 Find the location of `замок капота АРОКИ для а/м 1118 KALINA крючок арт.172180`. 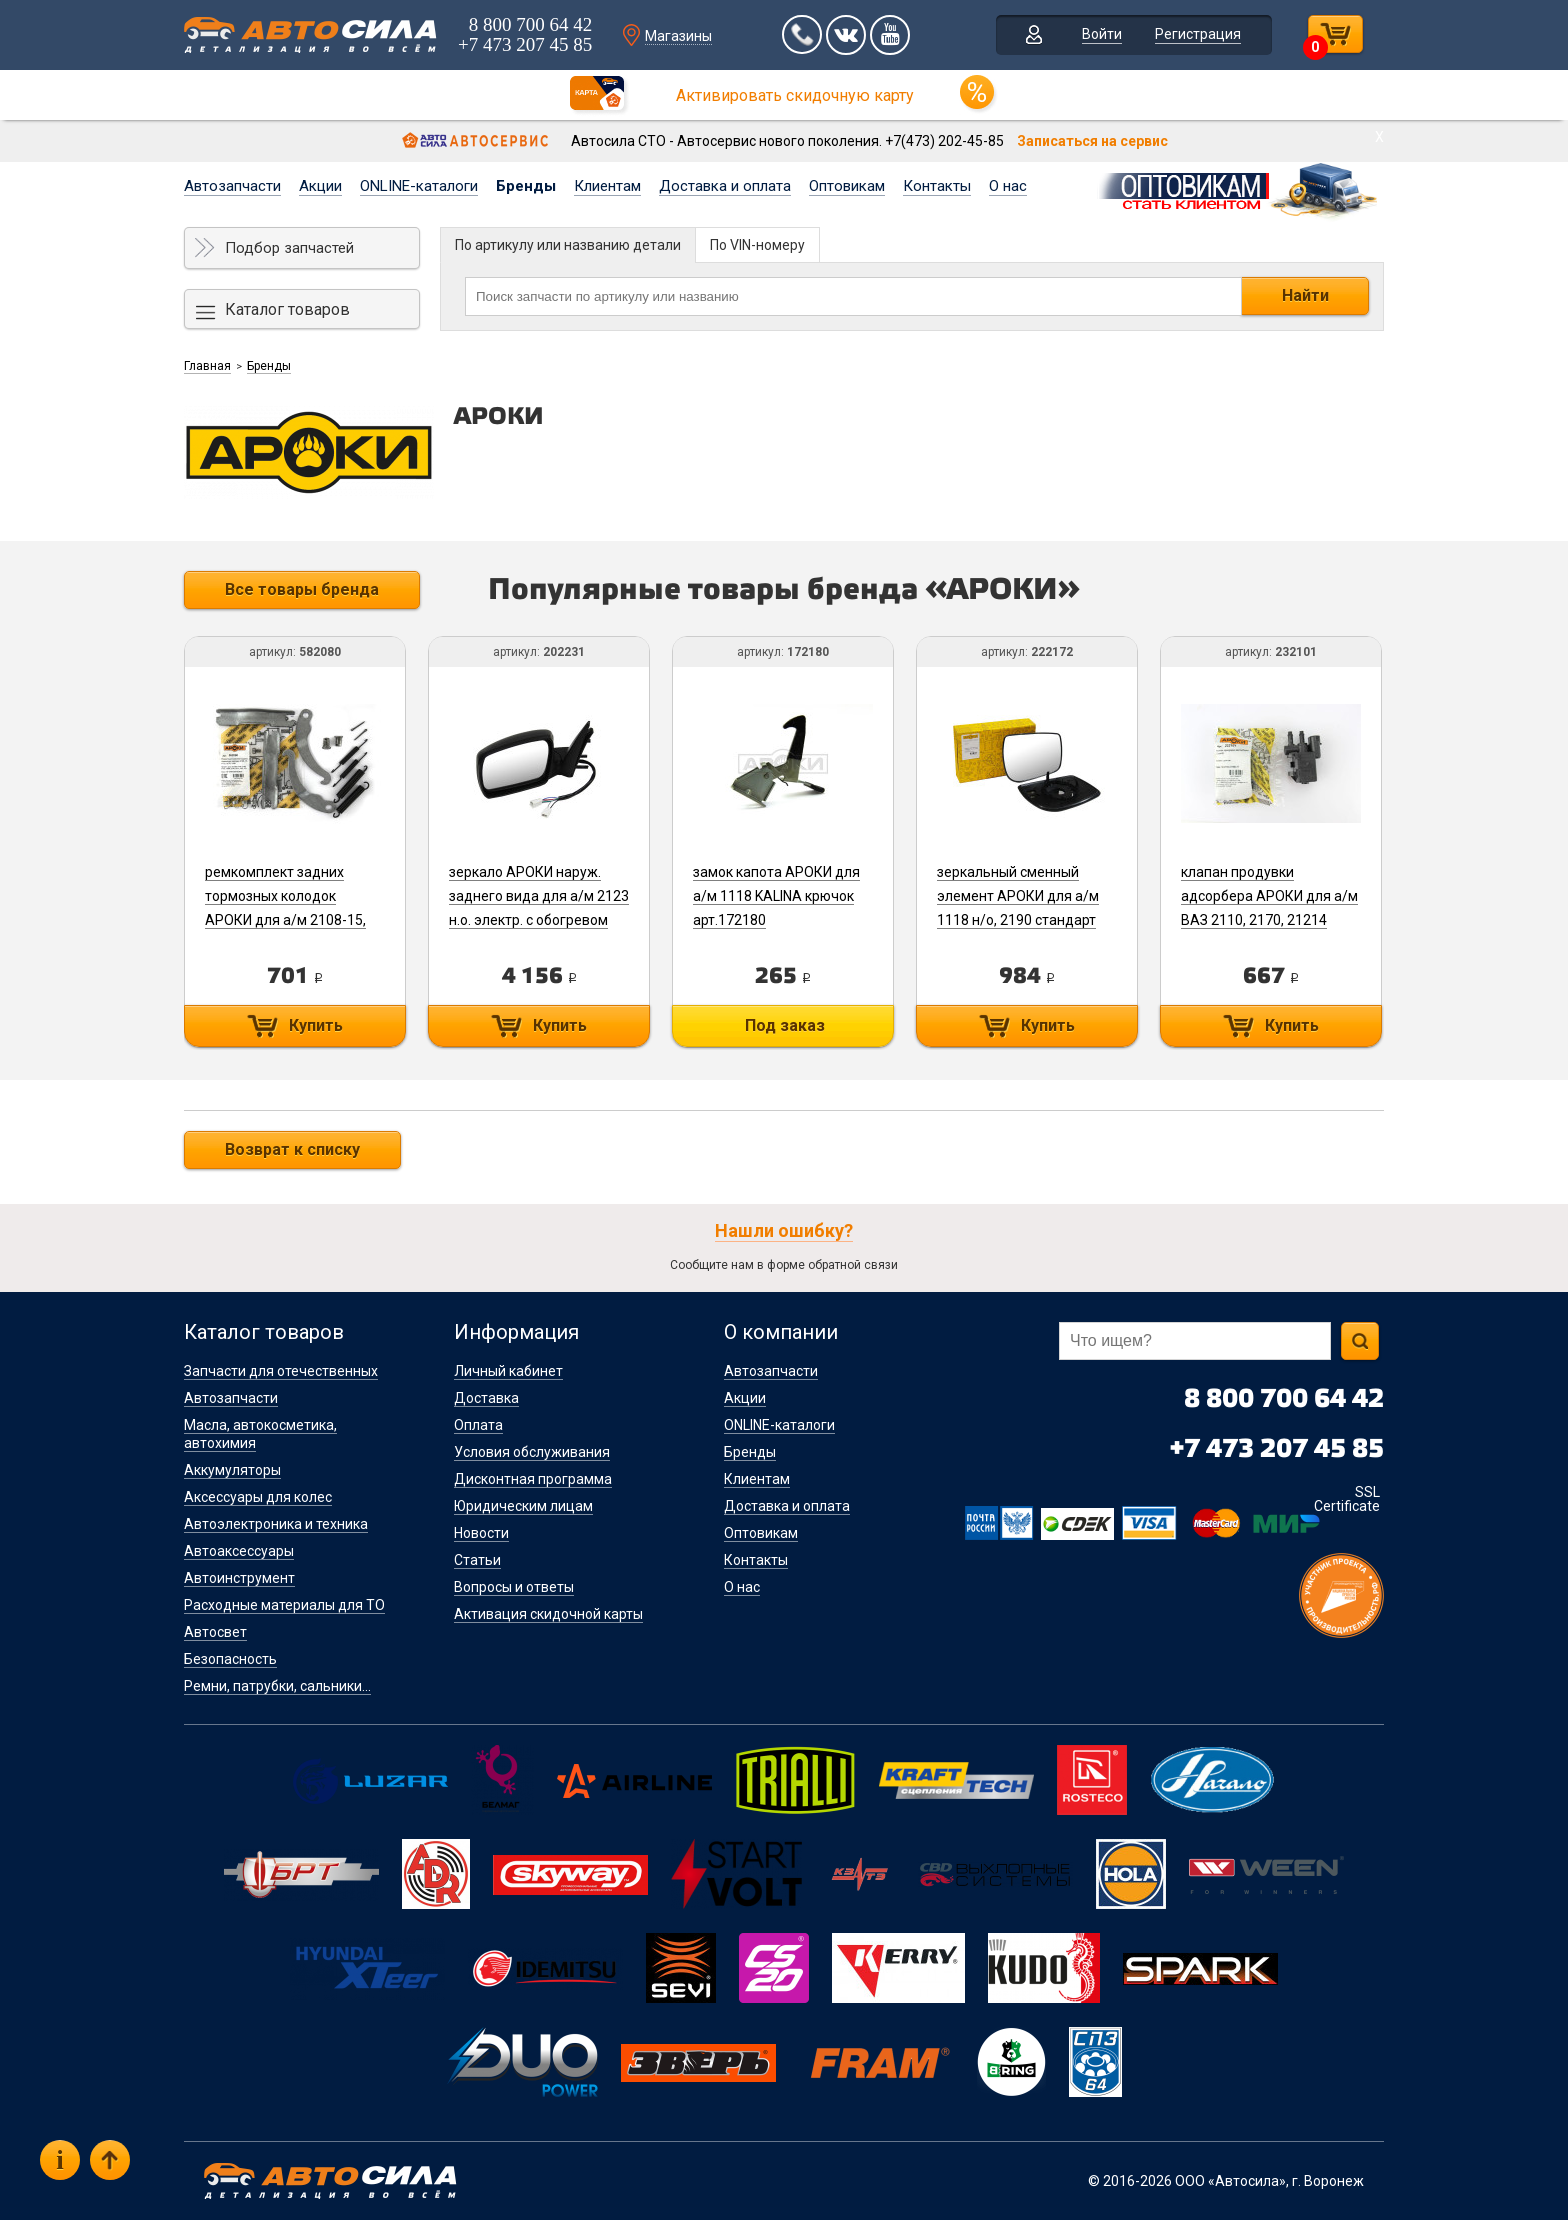

замок капота АРОКИ для а/м 1118 KALINA крючок арт.172180 is located at coordinates (776, 896).